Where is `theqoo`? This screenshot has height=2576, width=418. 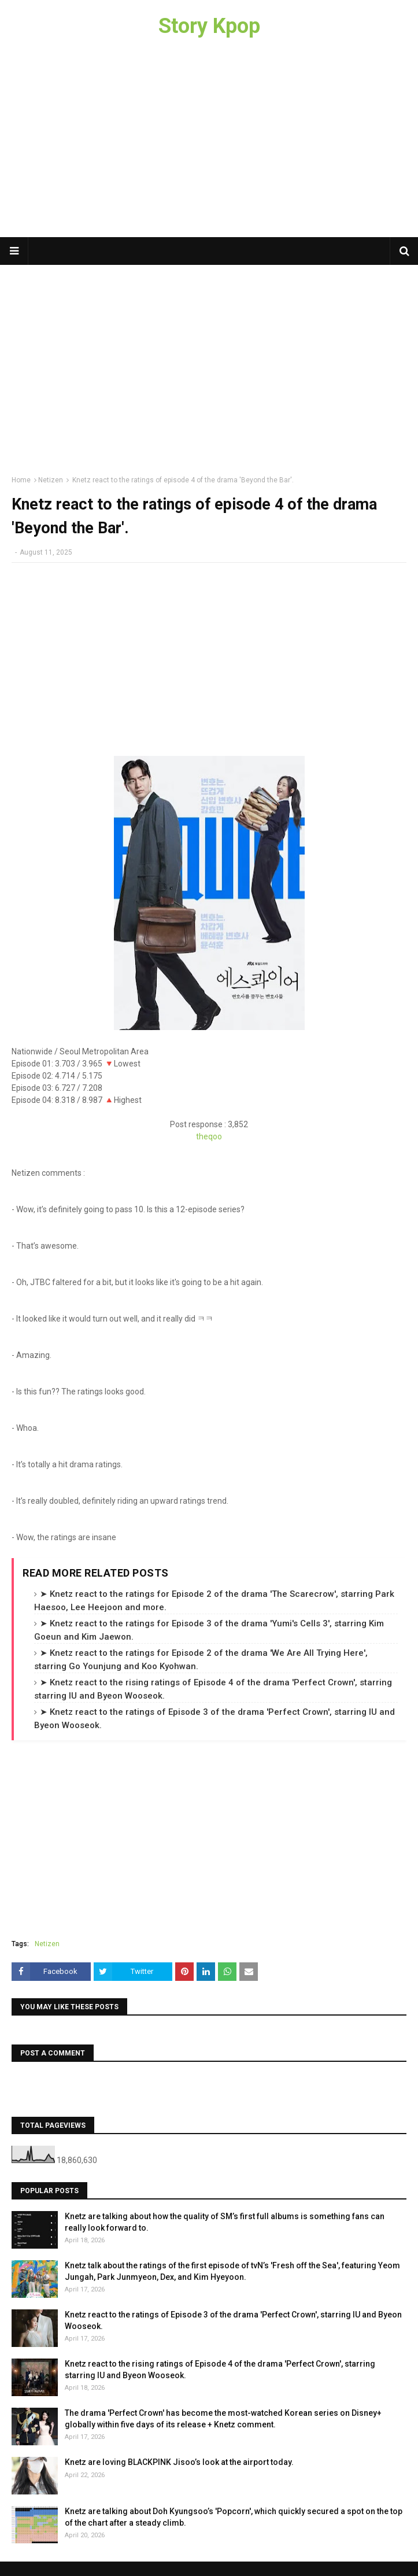
theqoo is located at coordinates (209, 1136).